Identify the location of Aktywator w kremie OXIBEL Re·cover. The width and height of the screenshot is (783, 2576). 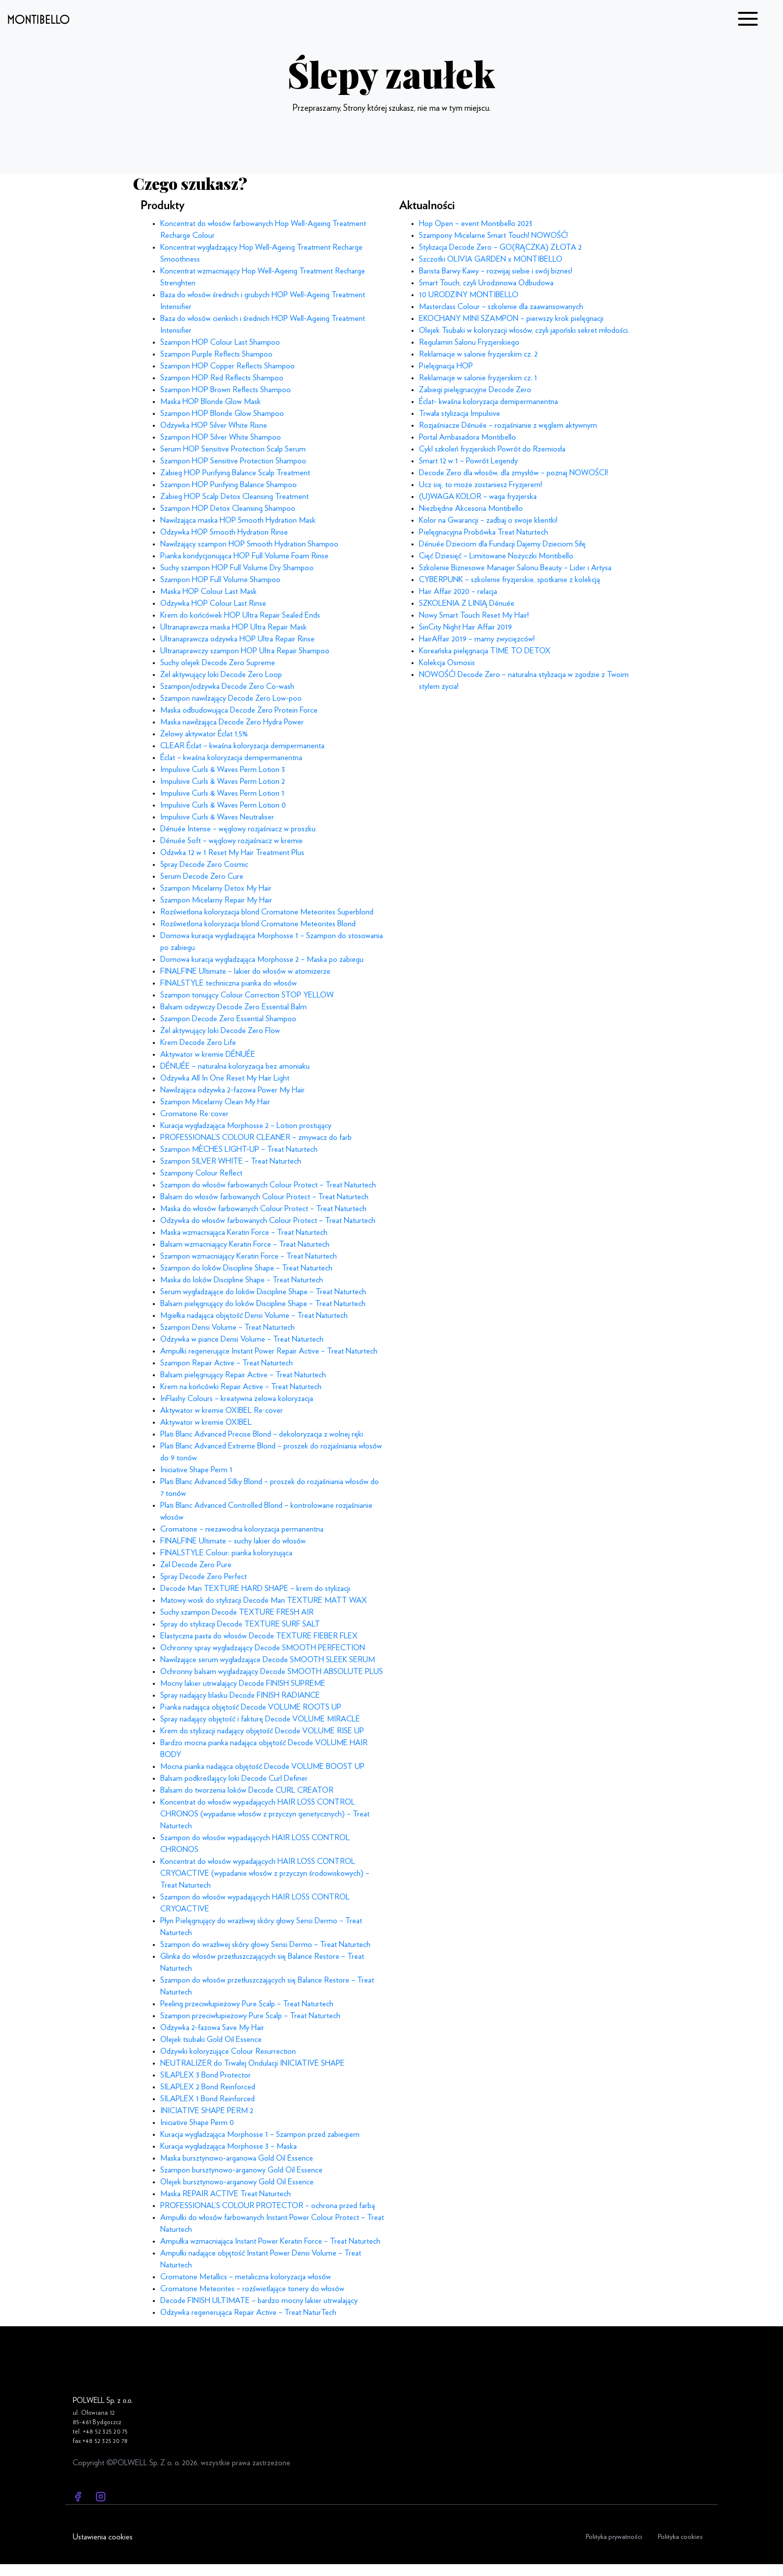
(221, 1410).